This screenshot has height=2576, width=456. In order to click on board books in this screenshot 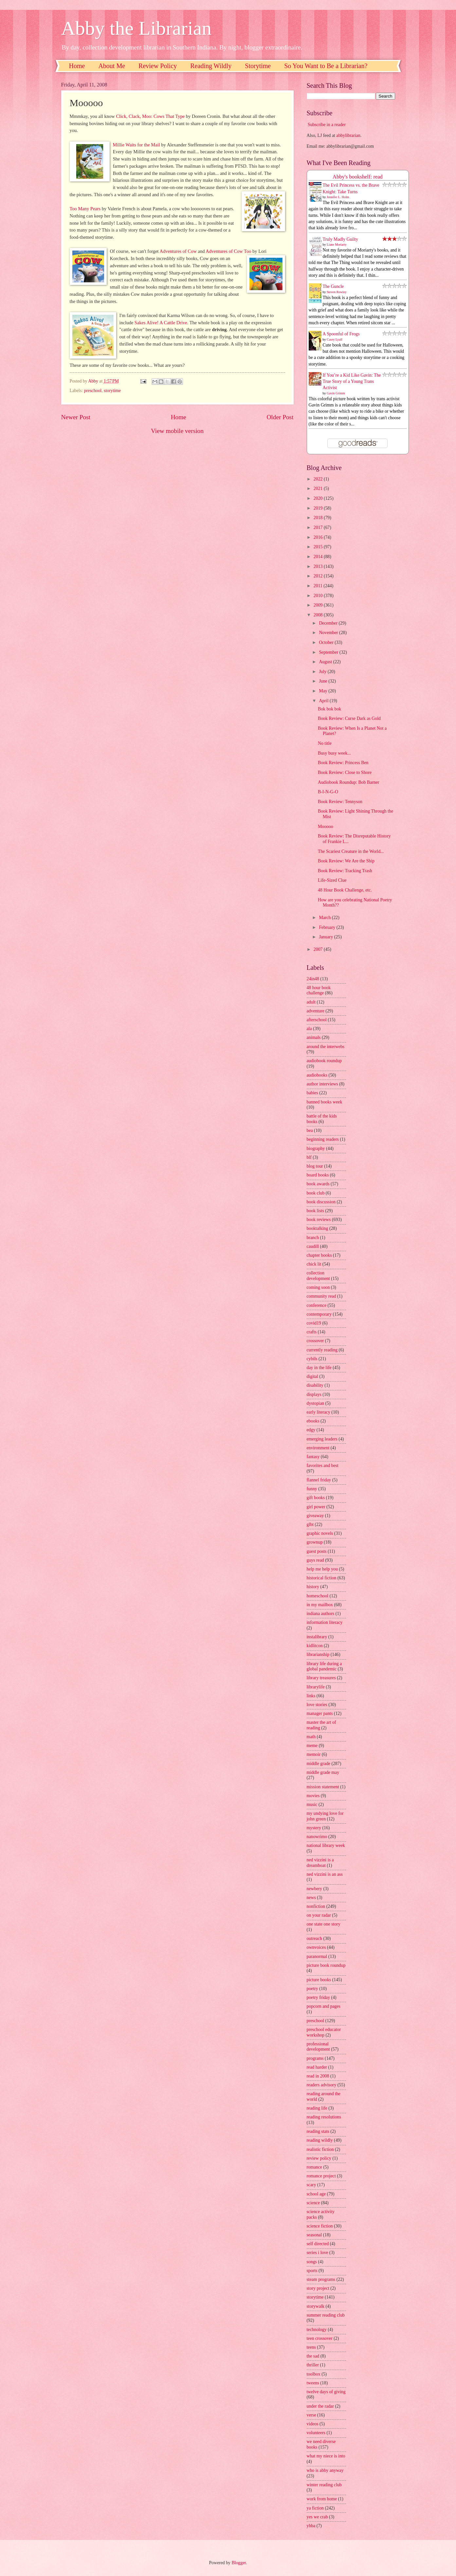, I will do `click(318, 1175)`.